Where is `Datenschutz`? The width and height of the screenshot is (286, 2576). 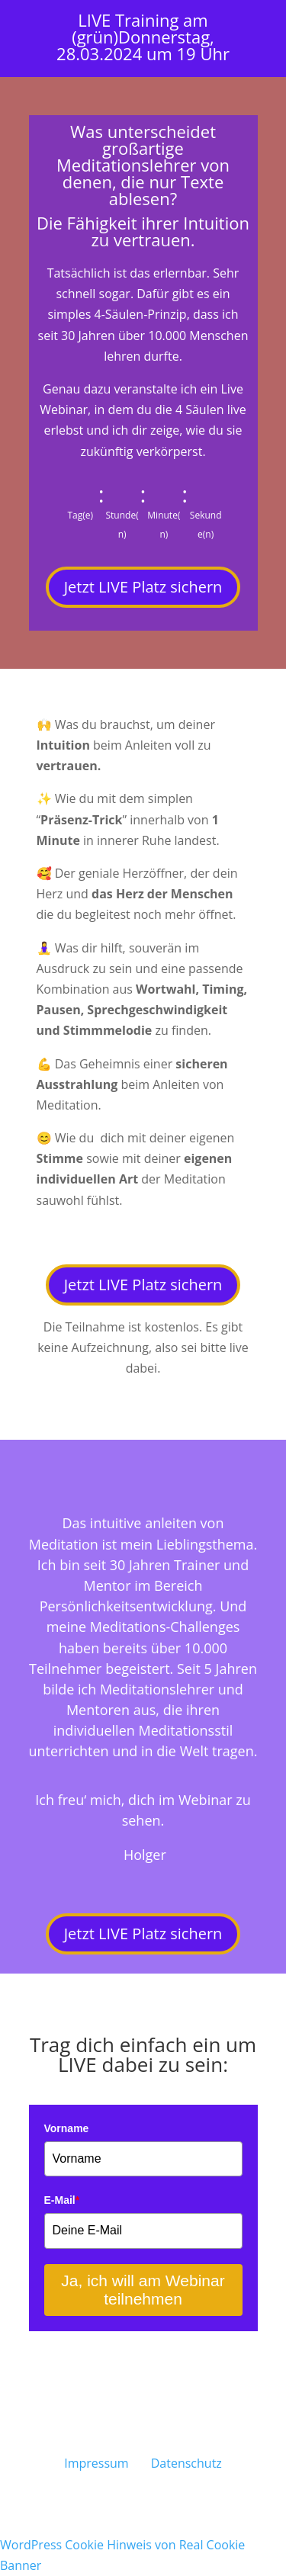 Datenschutz is located at coordinates (186, 2463).